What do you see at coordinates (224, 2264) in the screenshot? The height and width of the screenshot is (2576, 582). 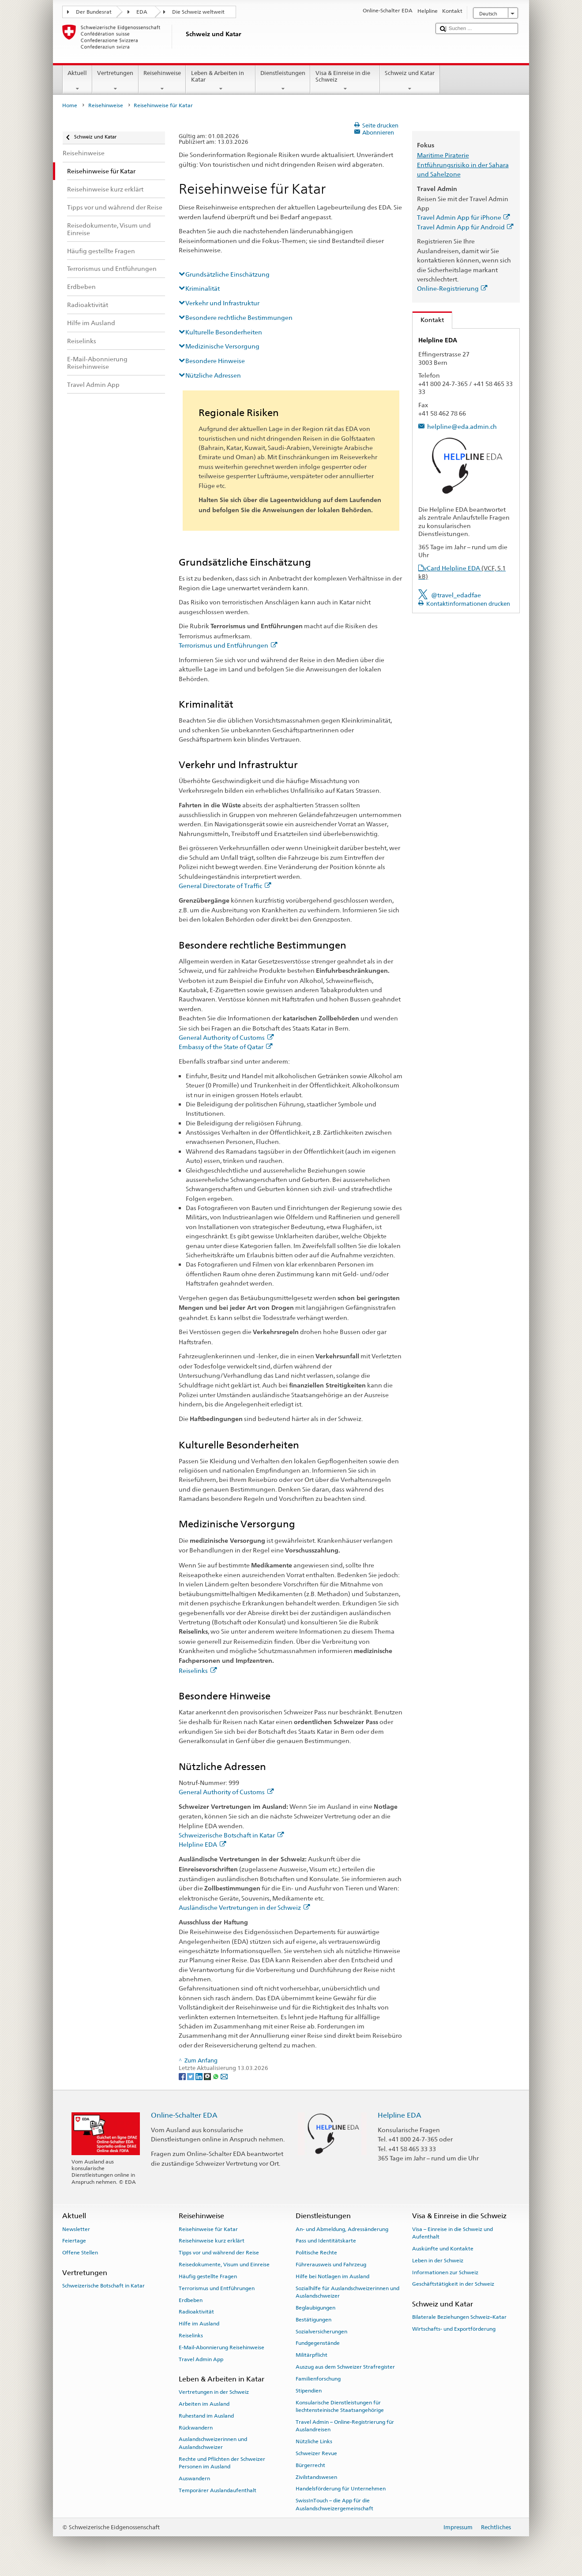 I see `Reisedokumente, Visum und Einreise` at bounding box center [224, 2264].